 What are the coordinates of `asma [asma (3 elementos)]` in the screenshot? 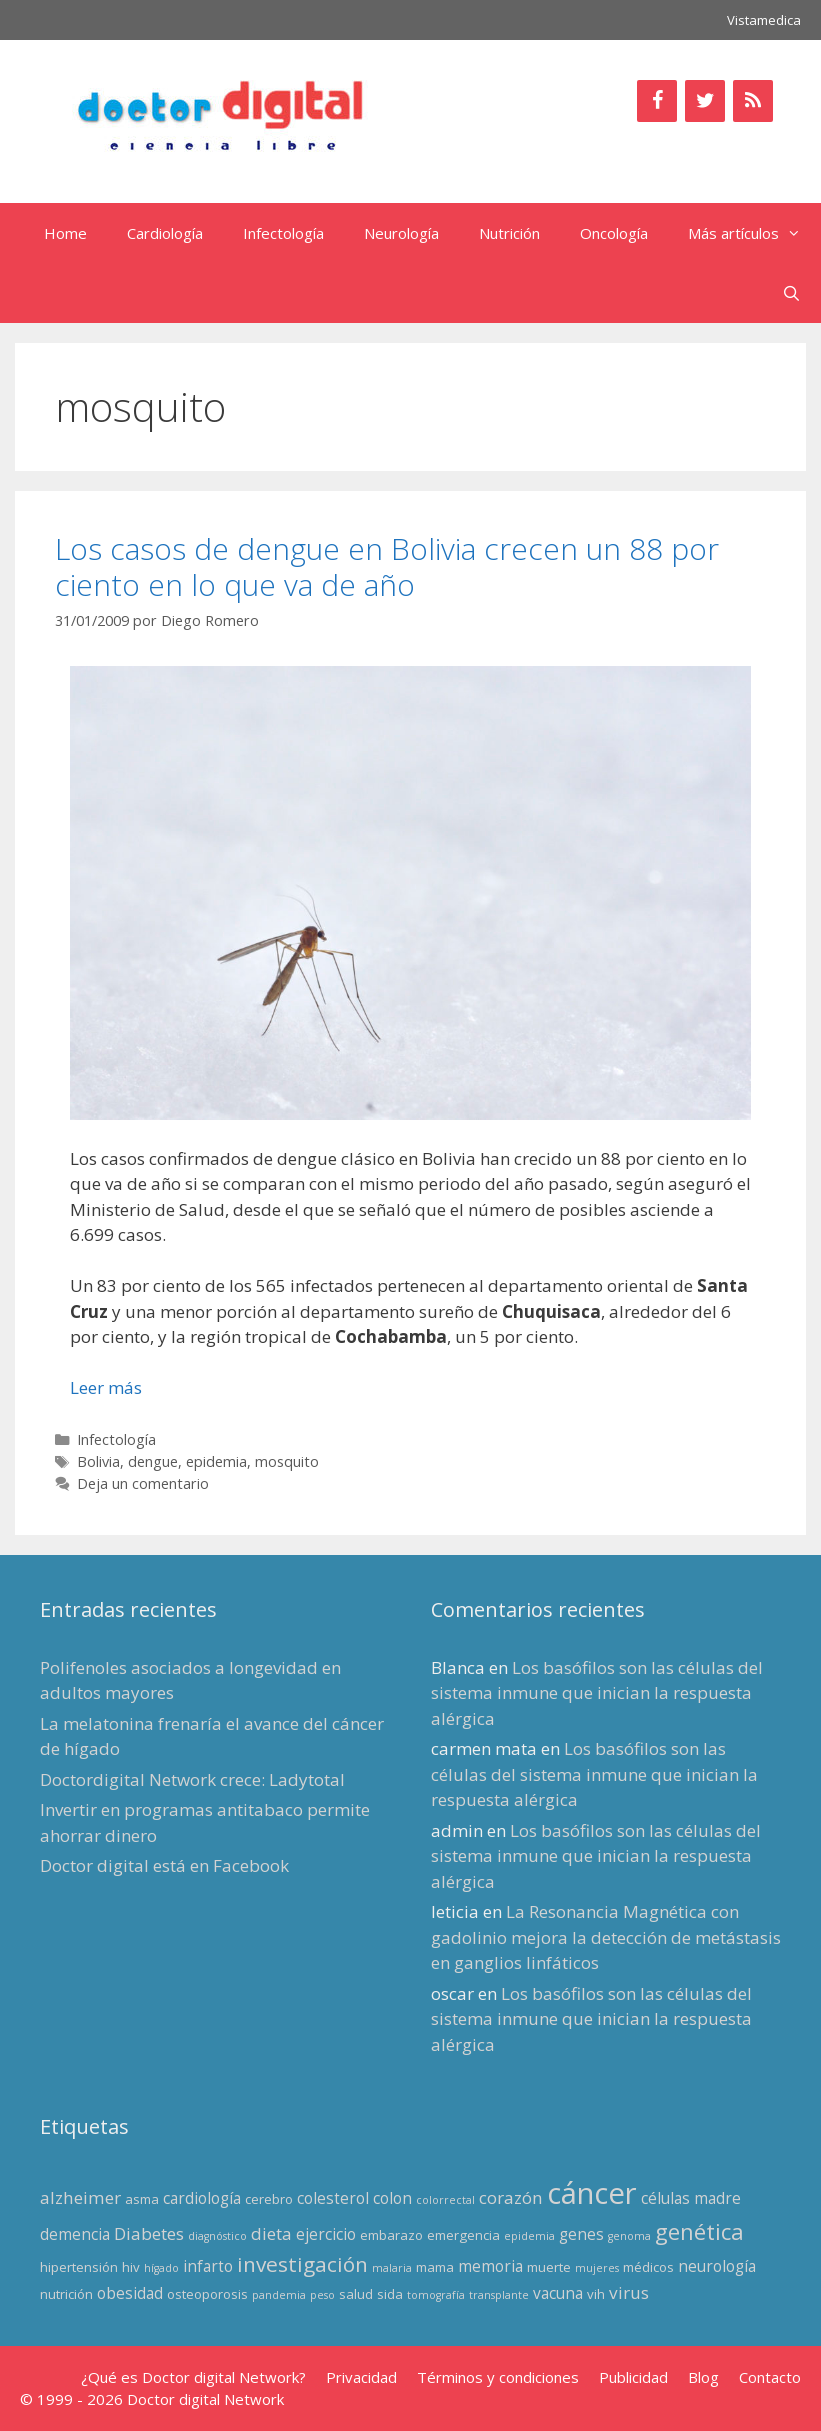 It's located at (142, 2199).